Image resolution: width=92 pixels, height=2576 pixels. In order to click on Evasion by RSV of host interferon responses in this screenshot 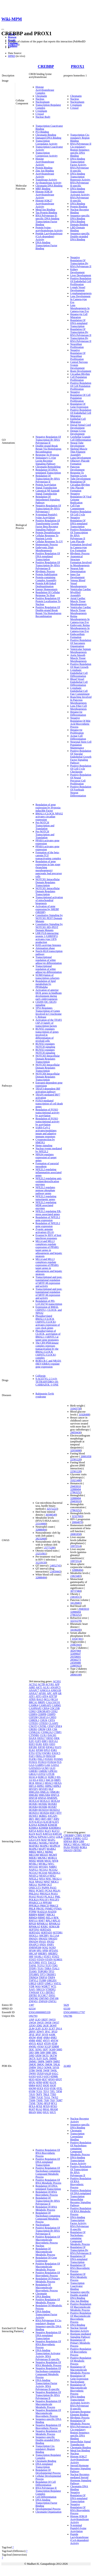, I will do `click(48, 1237)`.